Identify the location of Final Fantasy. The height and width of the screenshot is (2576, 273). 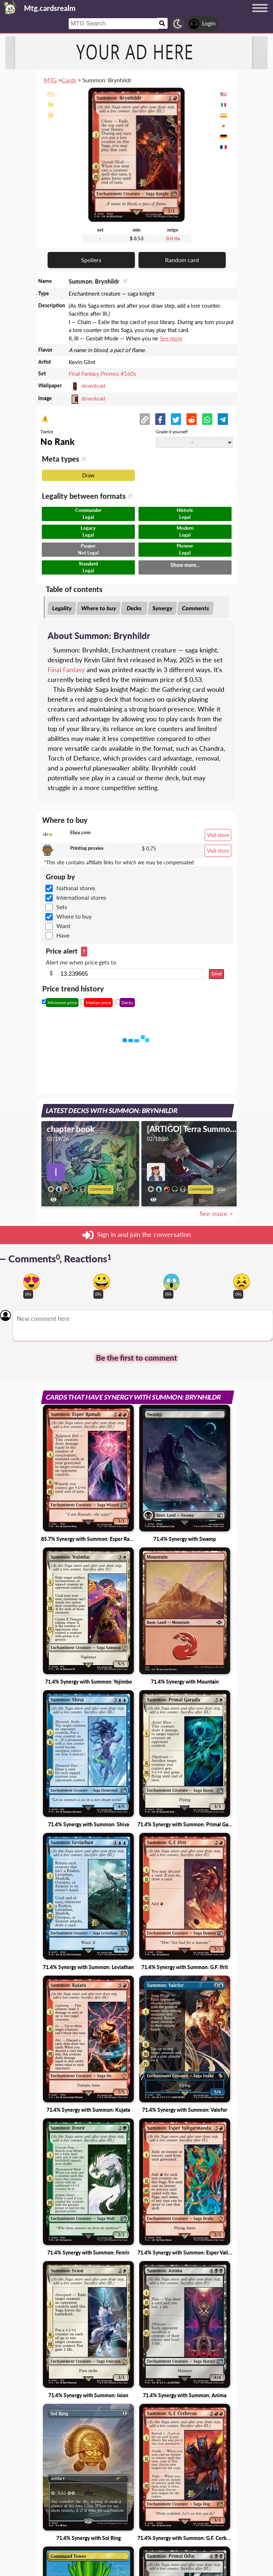
(66, 670).